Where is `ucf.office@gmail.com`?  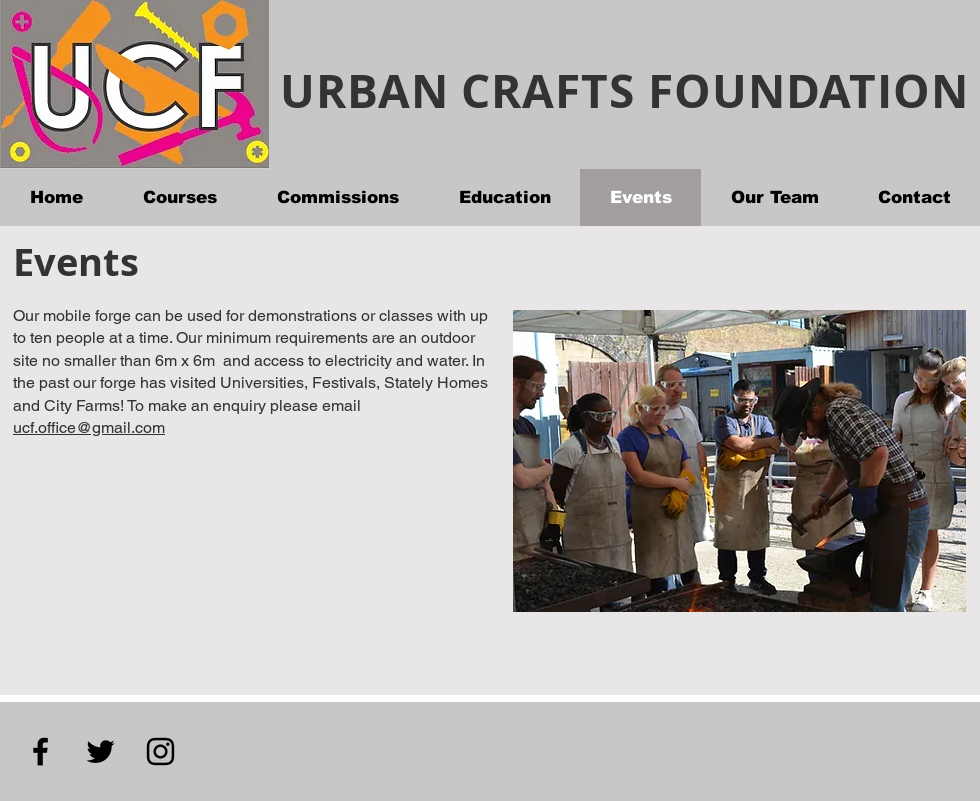
ucf.office@gmail.com is located at coordinates (89, 427).